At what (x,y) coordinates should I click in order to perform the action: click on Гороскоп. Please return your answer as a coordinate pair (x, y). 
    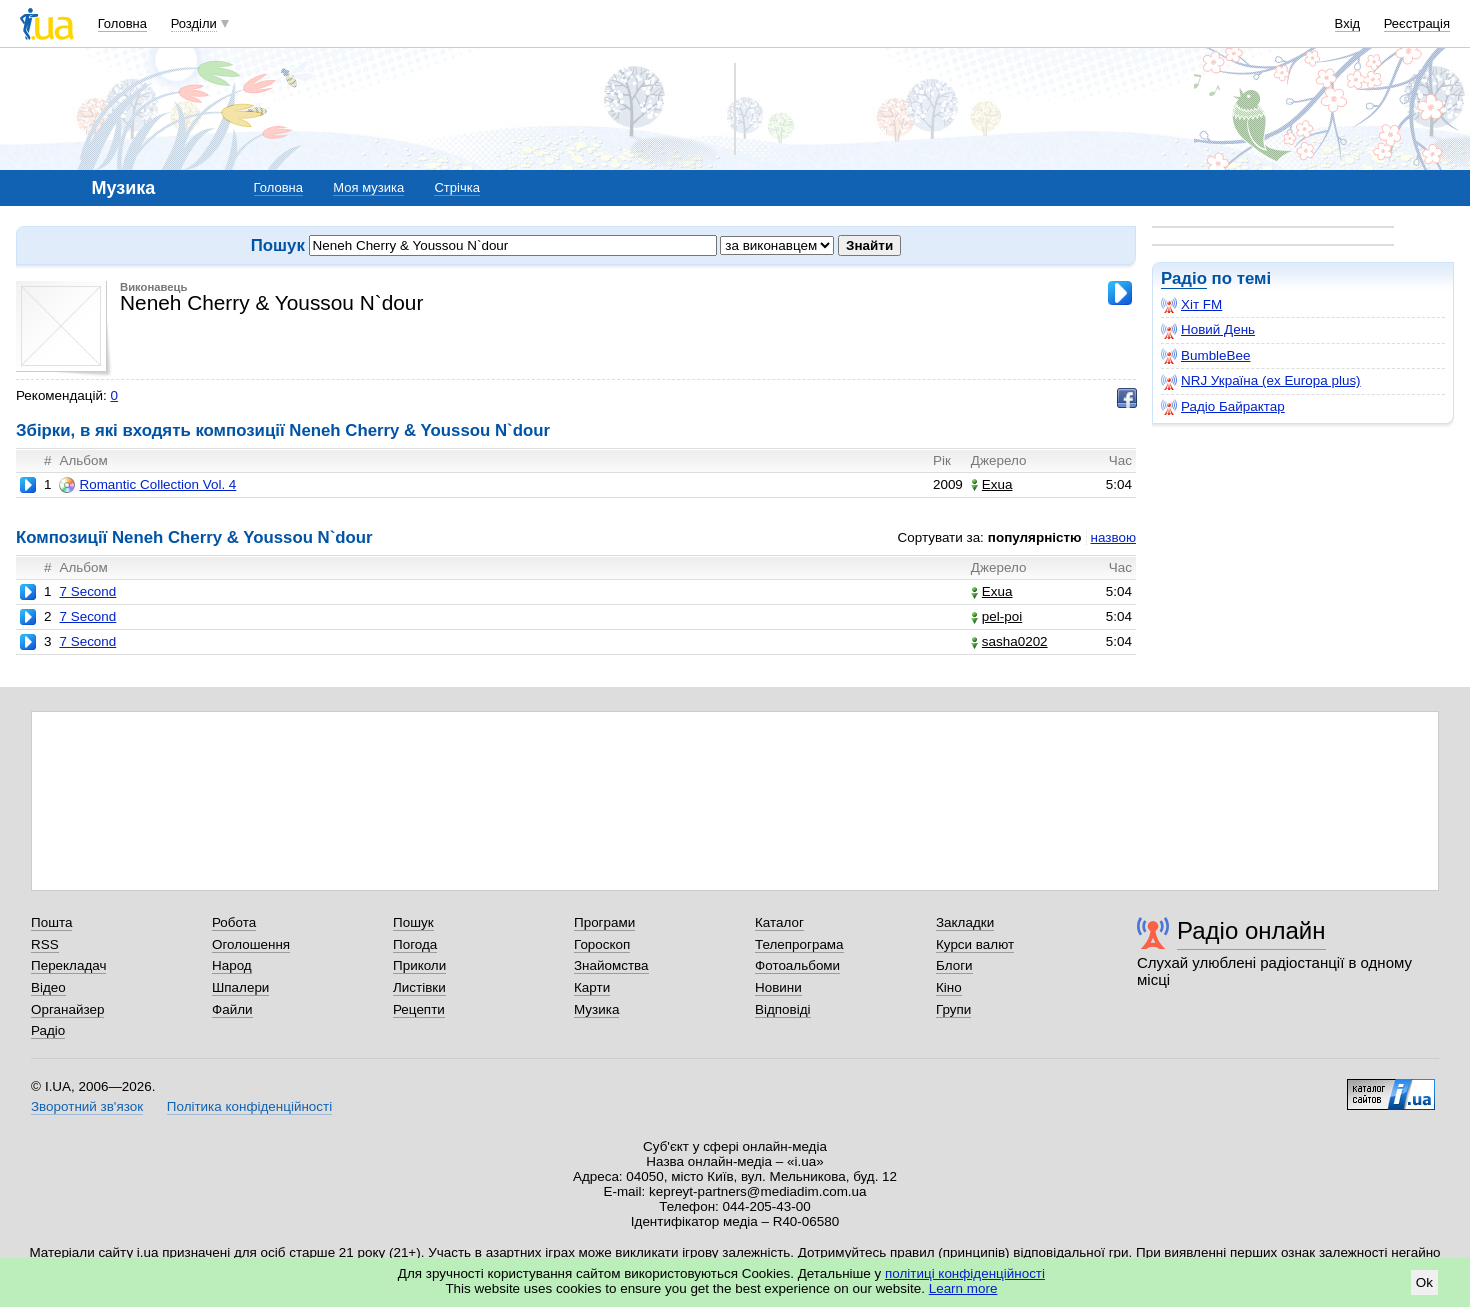
    Looking at the image, I should click on (602, 944).